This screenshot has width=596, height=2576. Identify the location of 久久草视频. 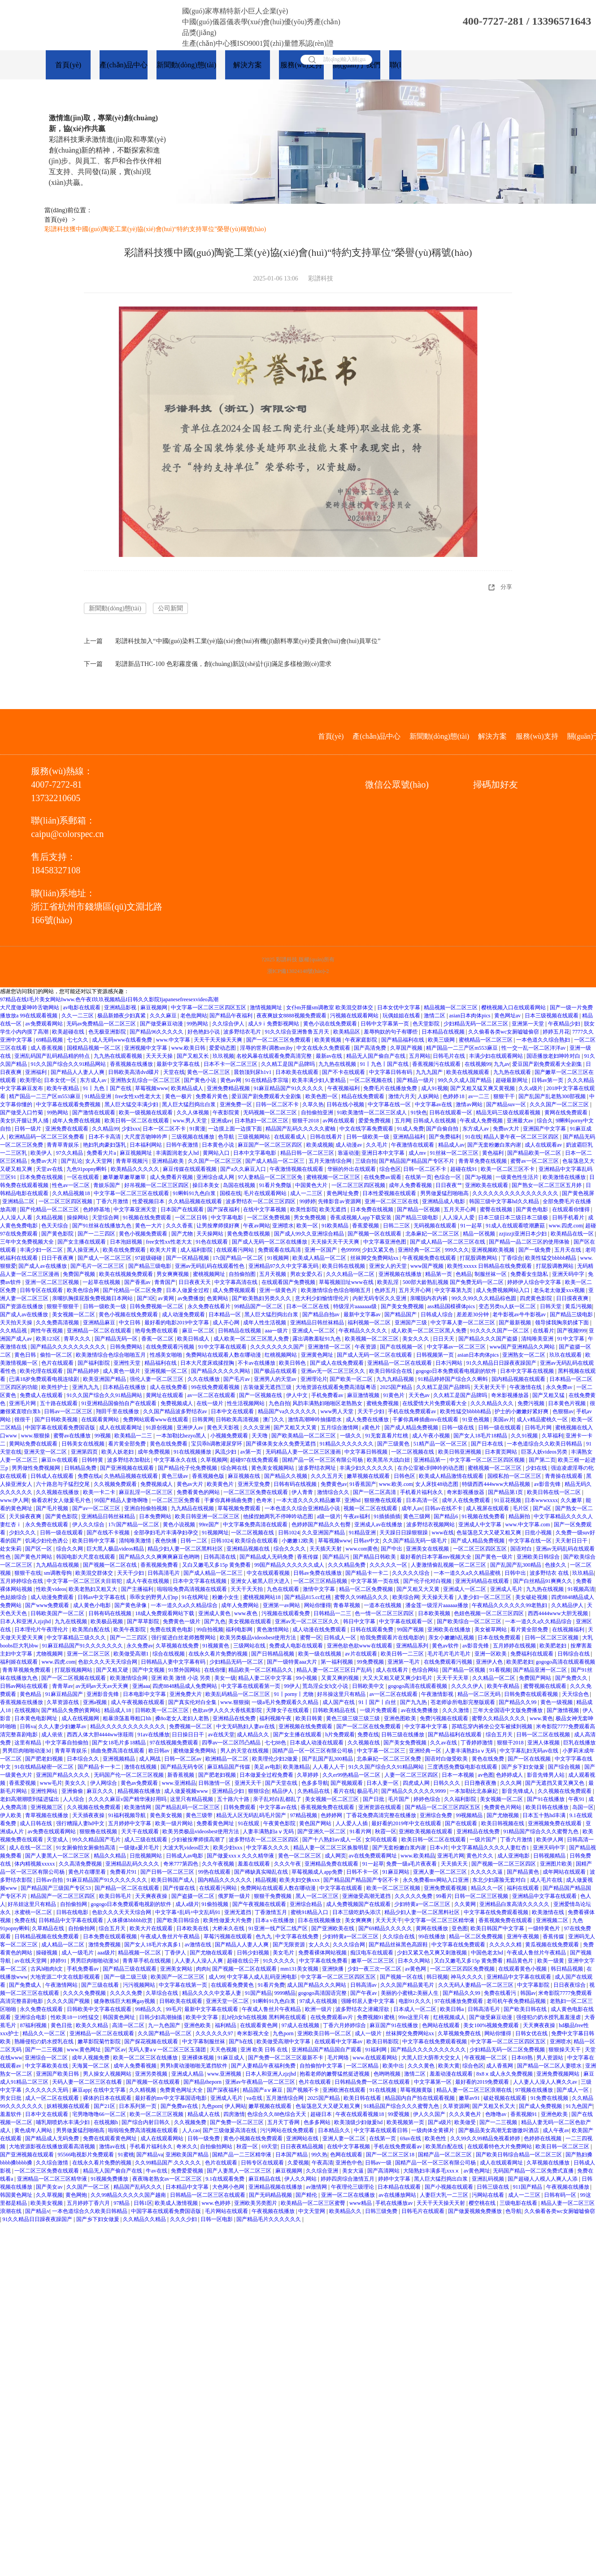
(49, 2195).